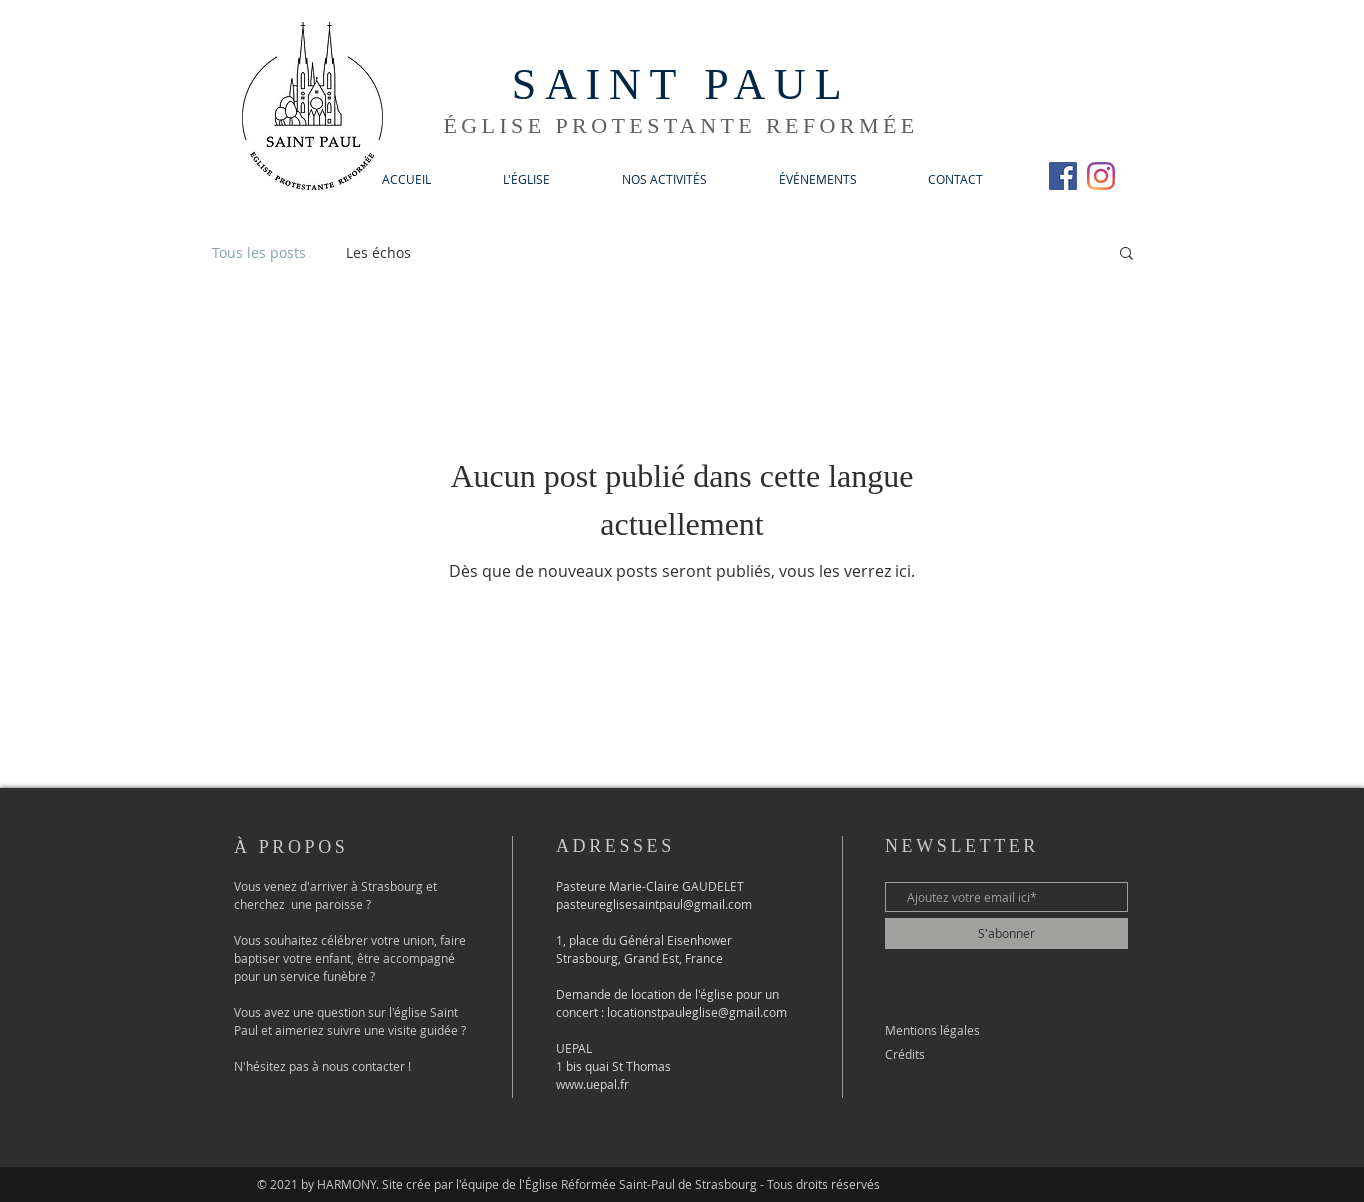 This screenshot has height=1202, width=1364. I want to click on [Facebook Social Icône], so click(1063, 176).